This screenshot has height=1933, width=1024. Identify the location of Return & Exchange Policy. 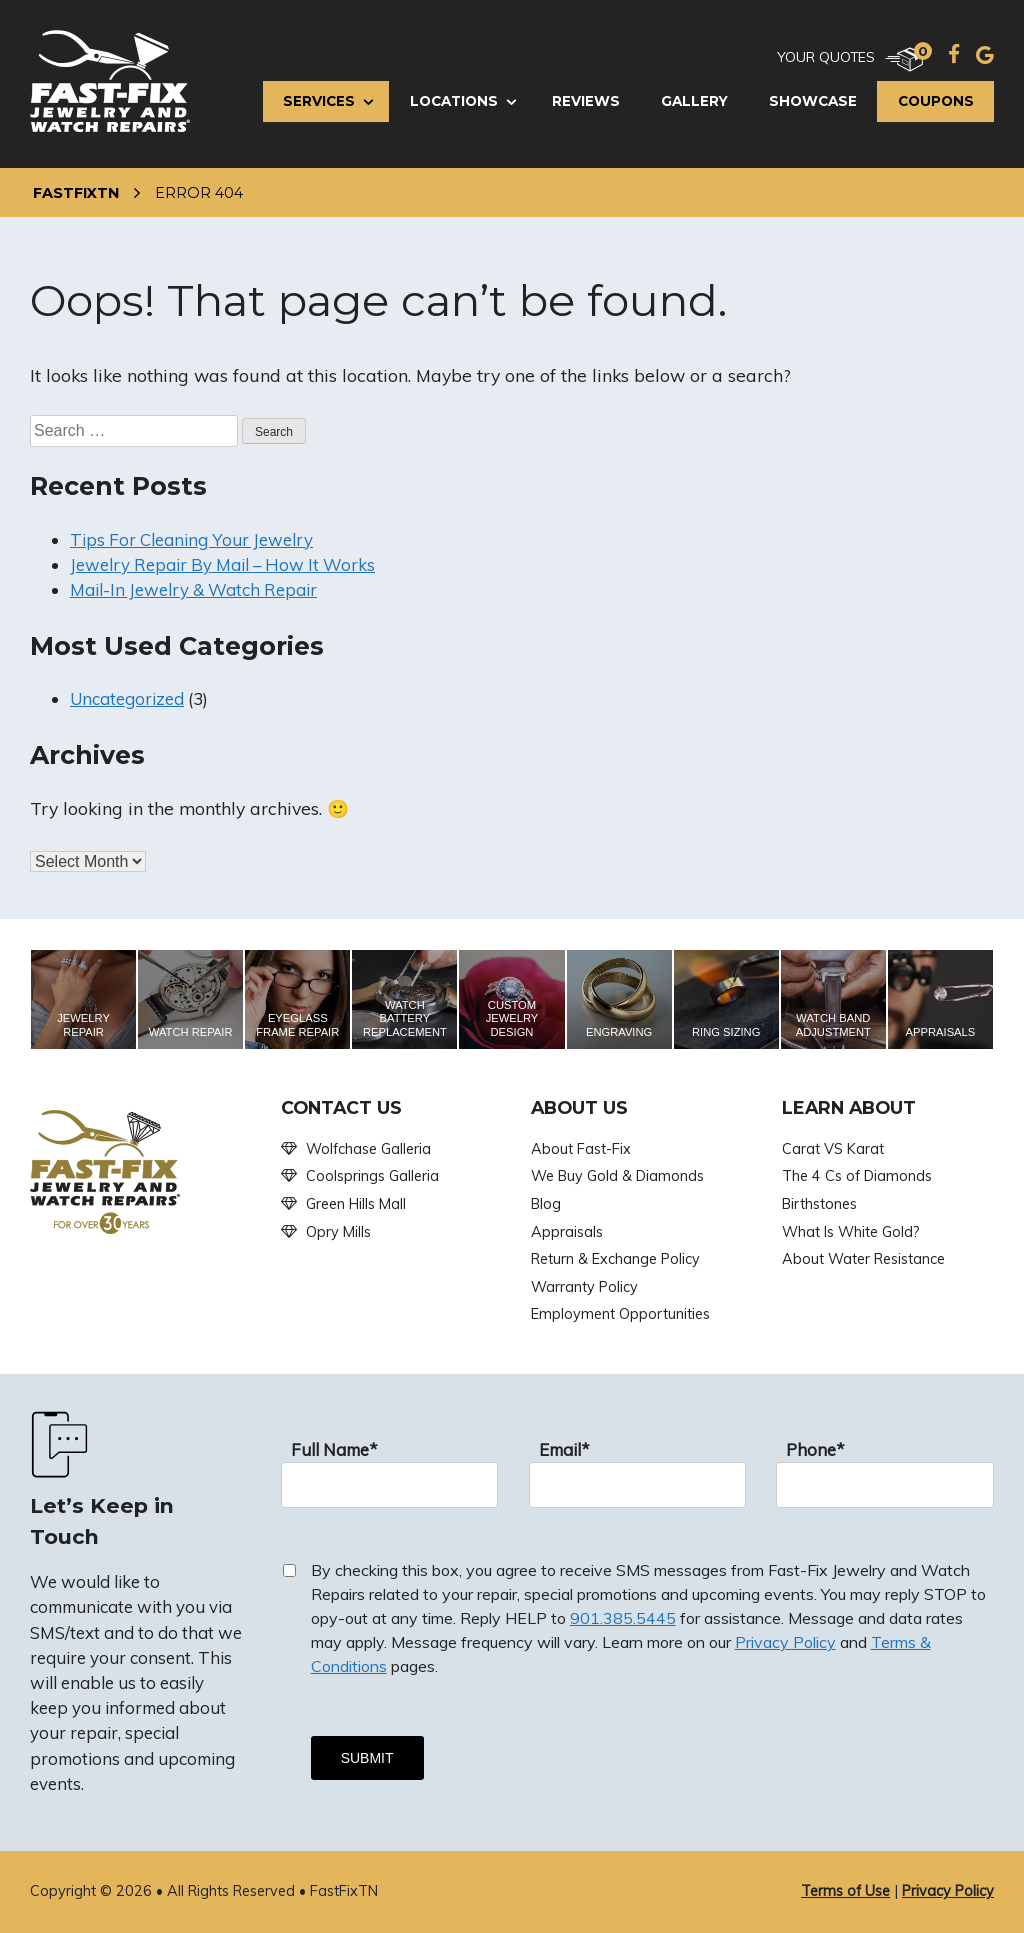
(615, 1259).